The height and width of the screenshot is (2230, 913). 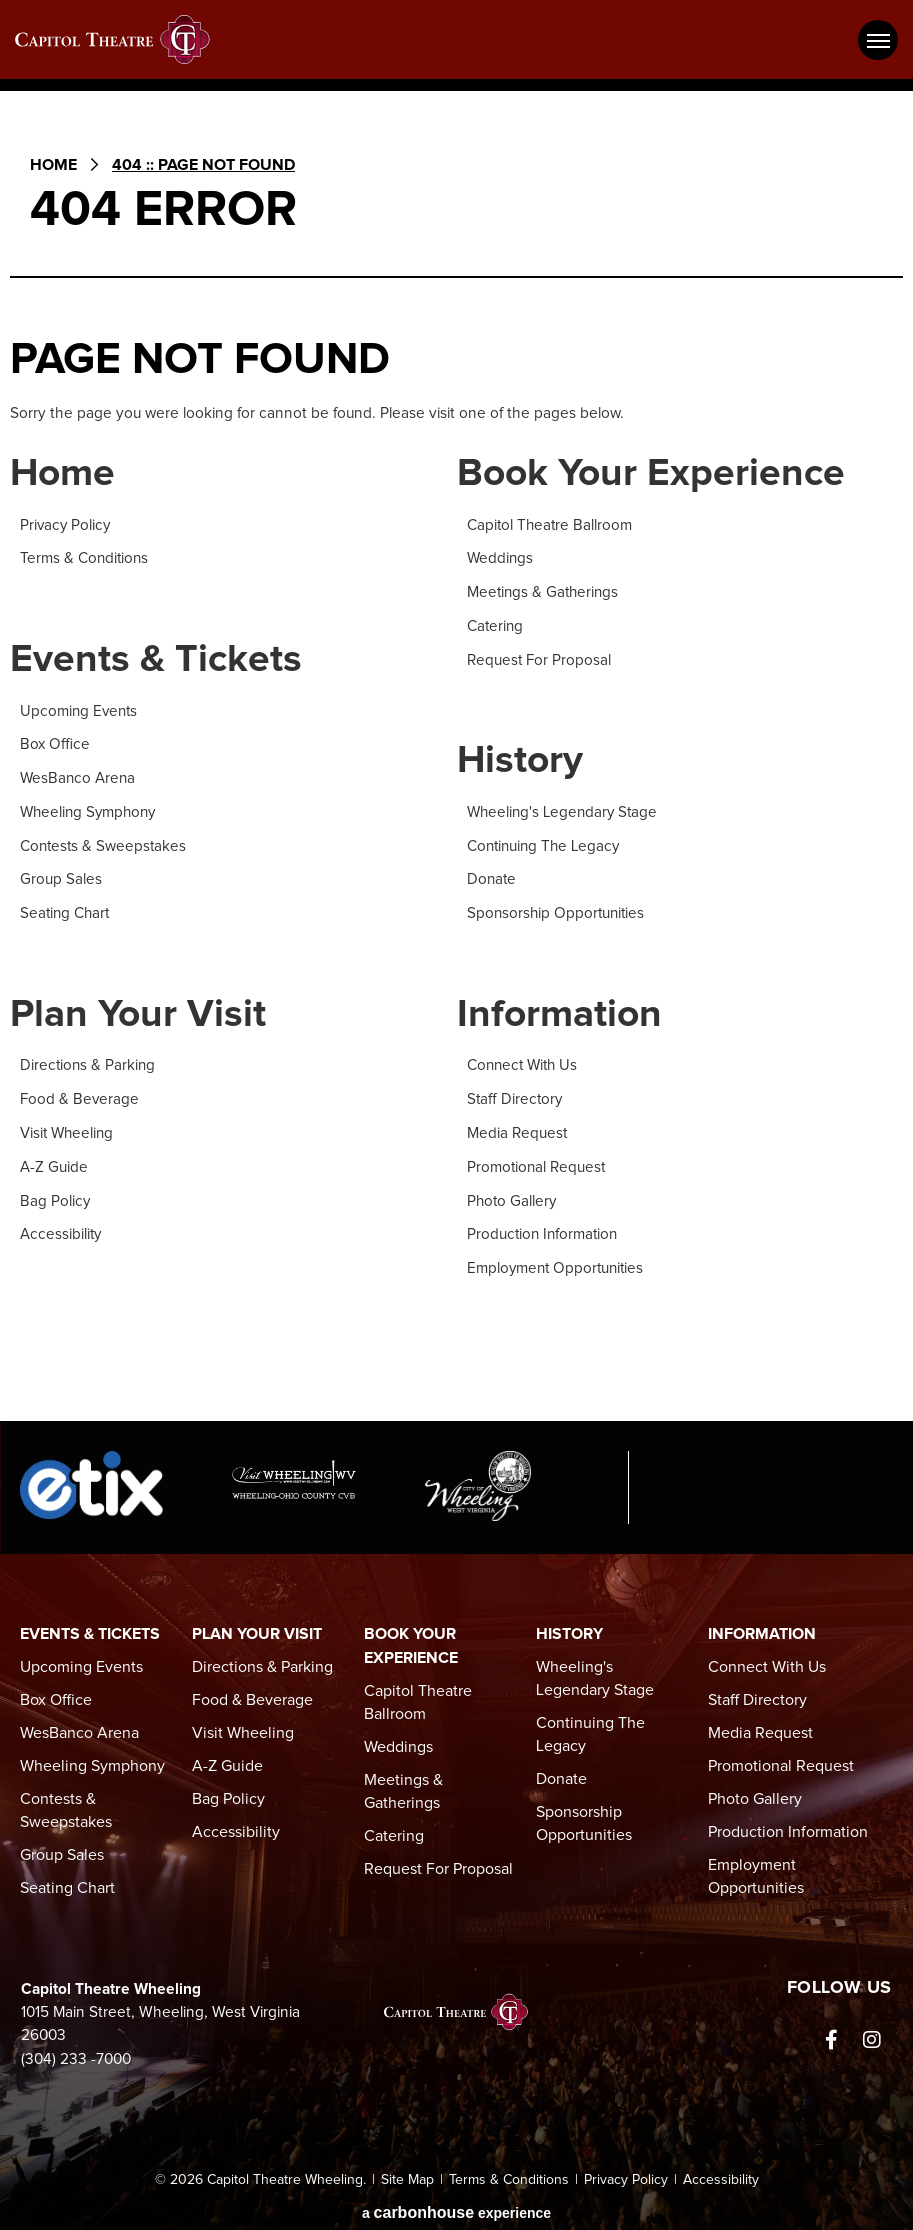 I want to click on Box Office, so click(x=55, y=744).